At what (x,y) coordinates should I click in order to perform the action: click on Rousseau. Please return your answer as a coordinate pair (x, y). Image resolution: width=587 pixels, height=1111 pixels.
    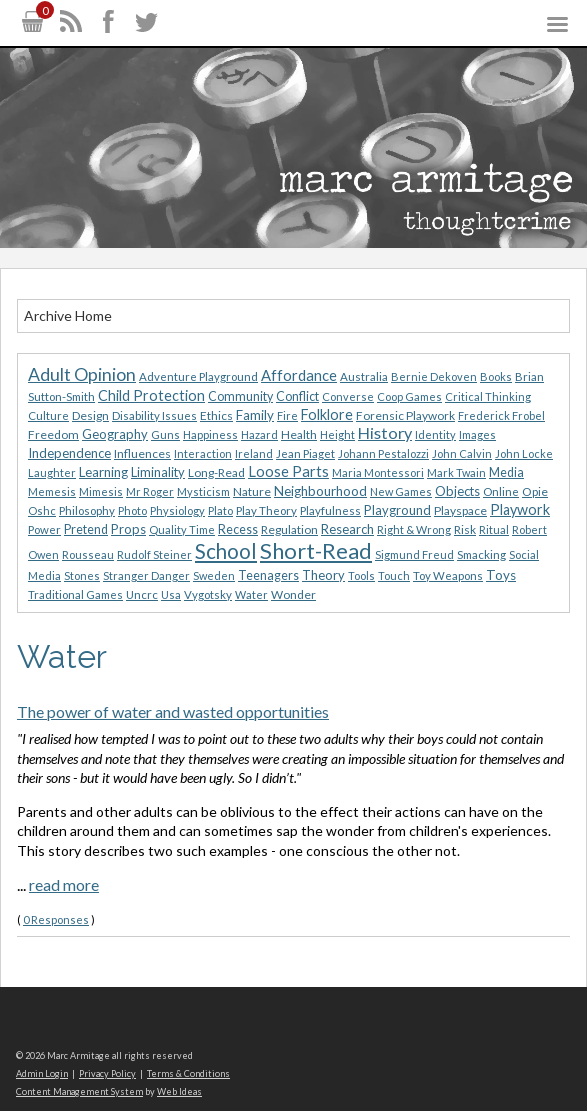
    Looking at the image, I should click on (88, 554).